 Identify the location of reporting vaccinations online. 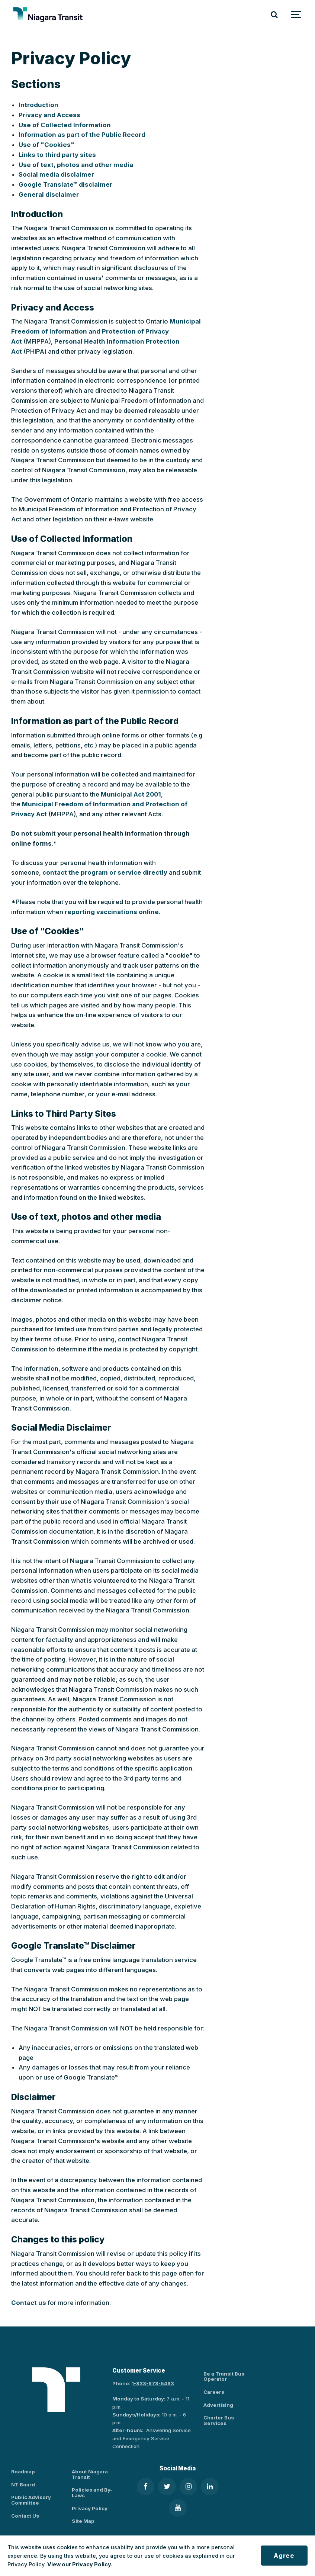
(112, 912).